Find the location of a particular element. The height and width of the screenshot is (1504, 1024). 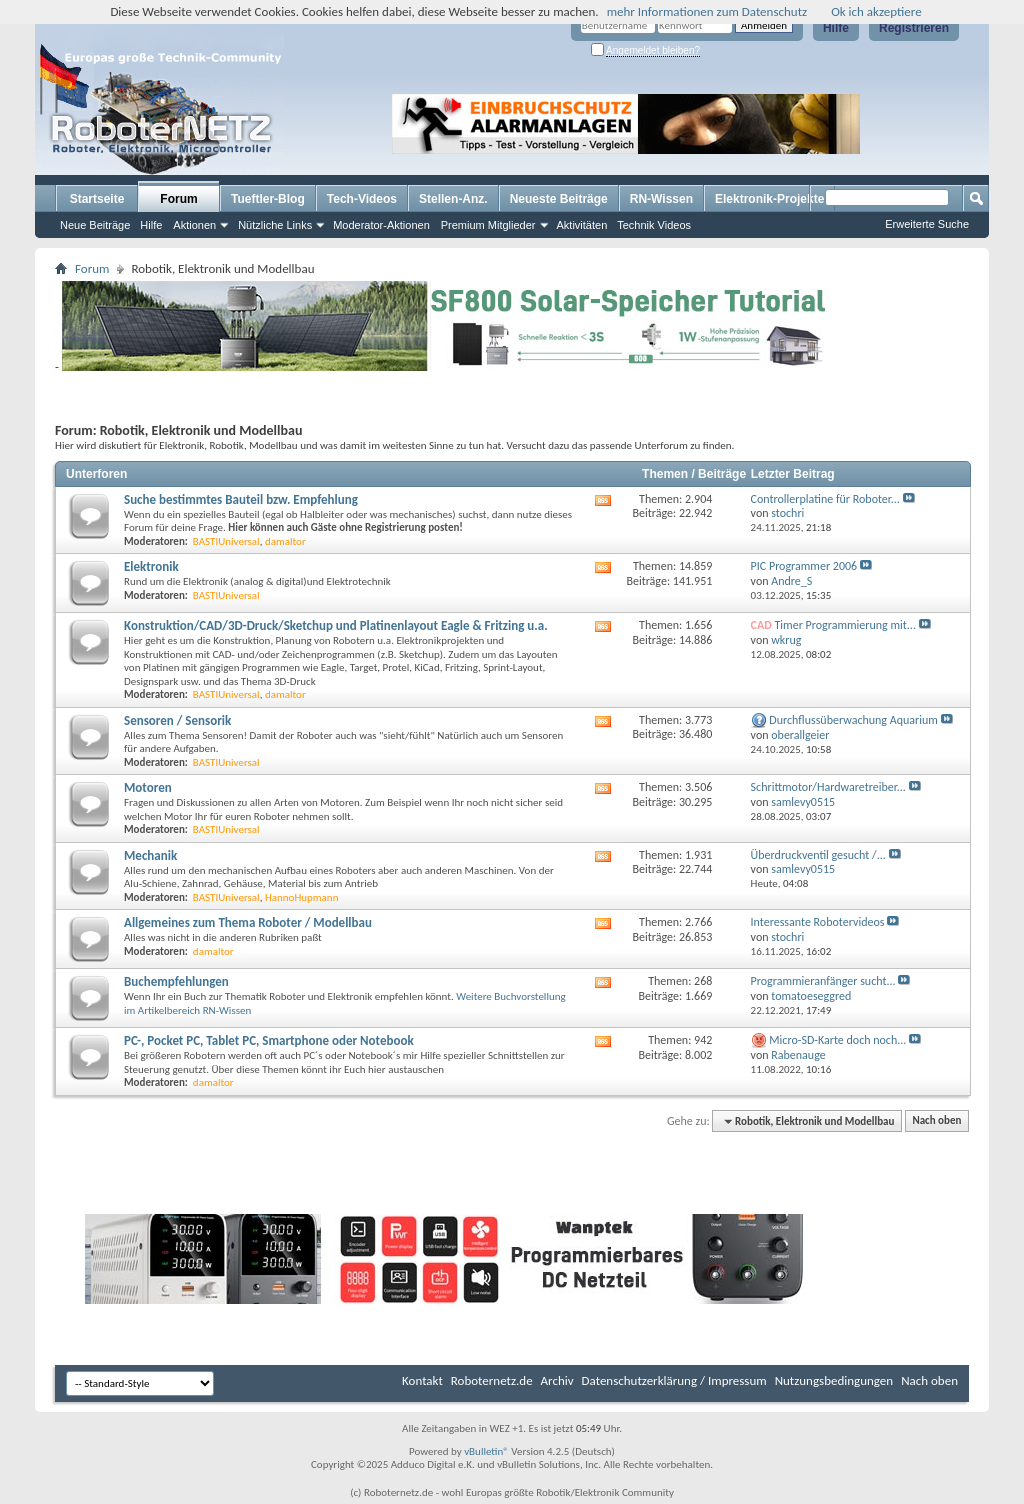

Elektronik is located at coordinates (151, 566).